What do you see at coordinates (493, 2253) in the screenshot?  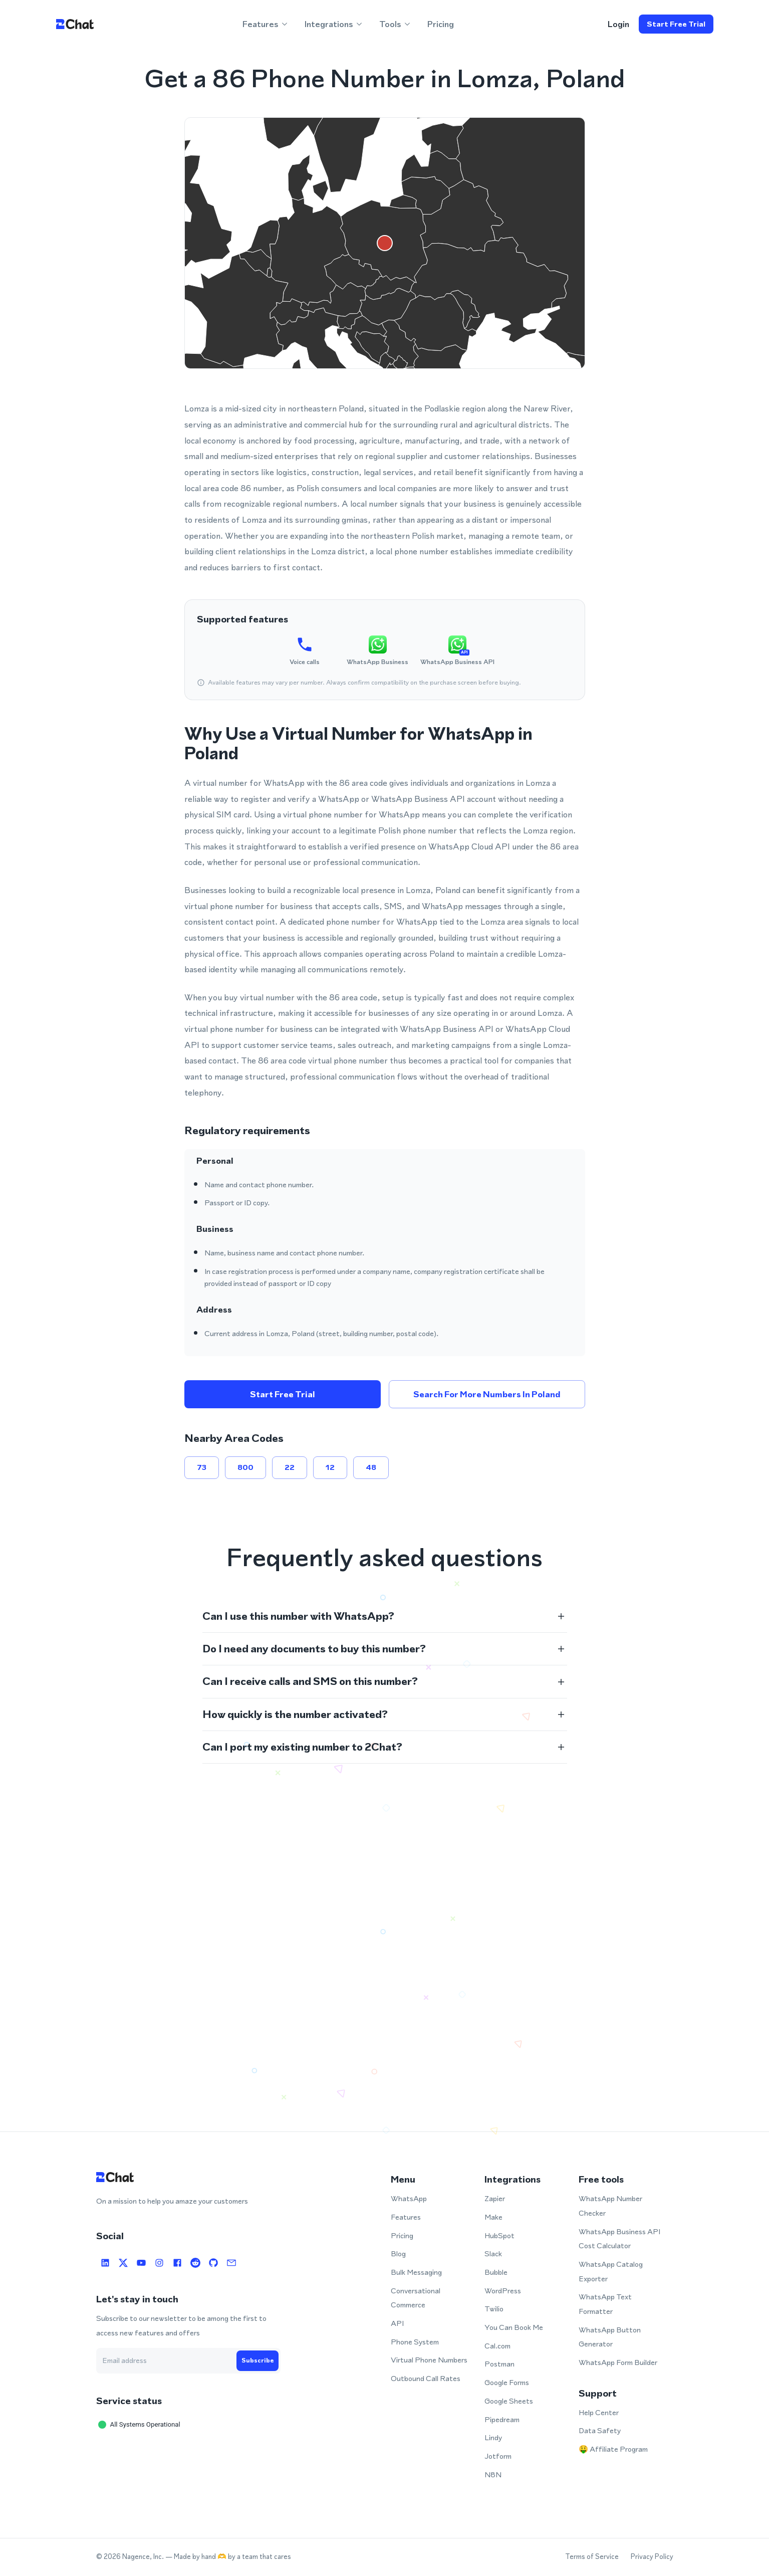 I see `Slack` at bounding box center [493, 2253].